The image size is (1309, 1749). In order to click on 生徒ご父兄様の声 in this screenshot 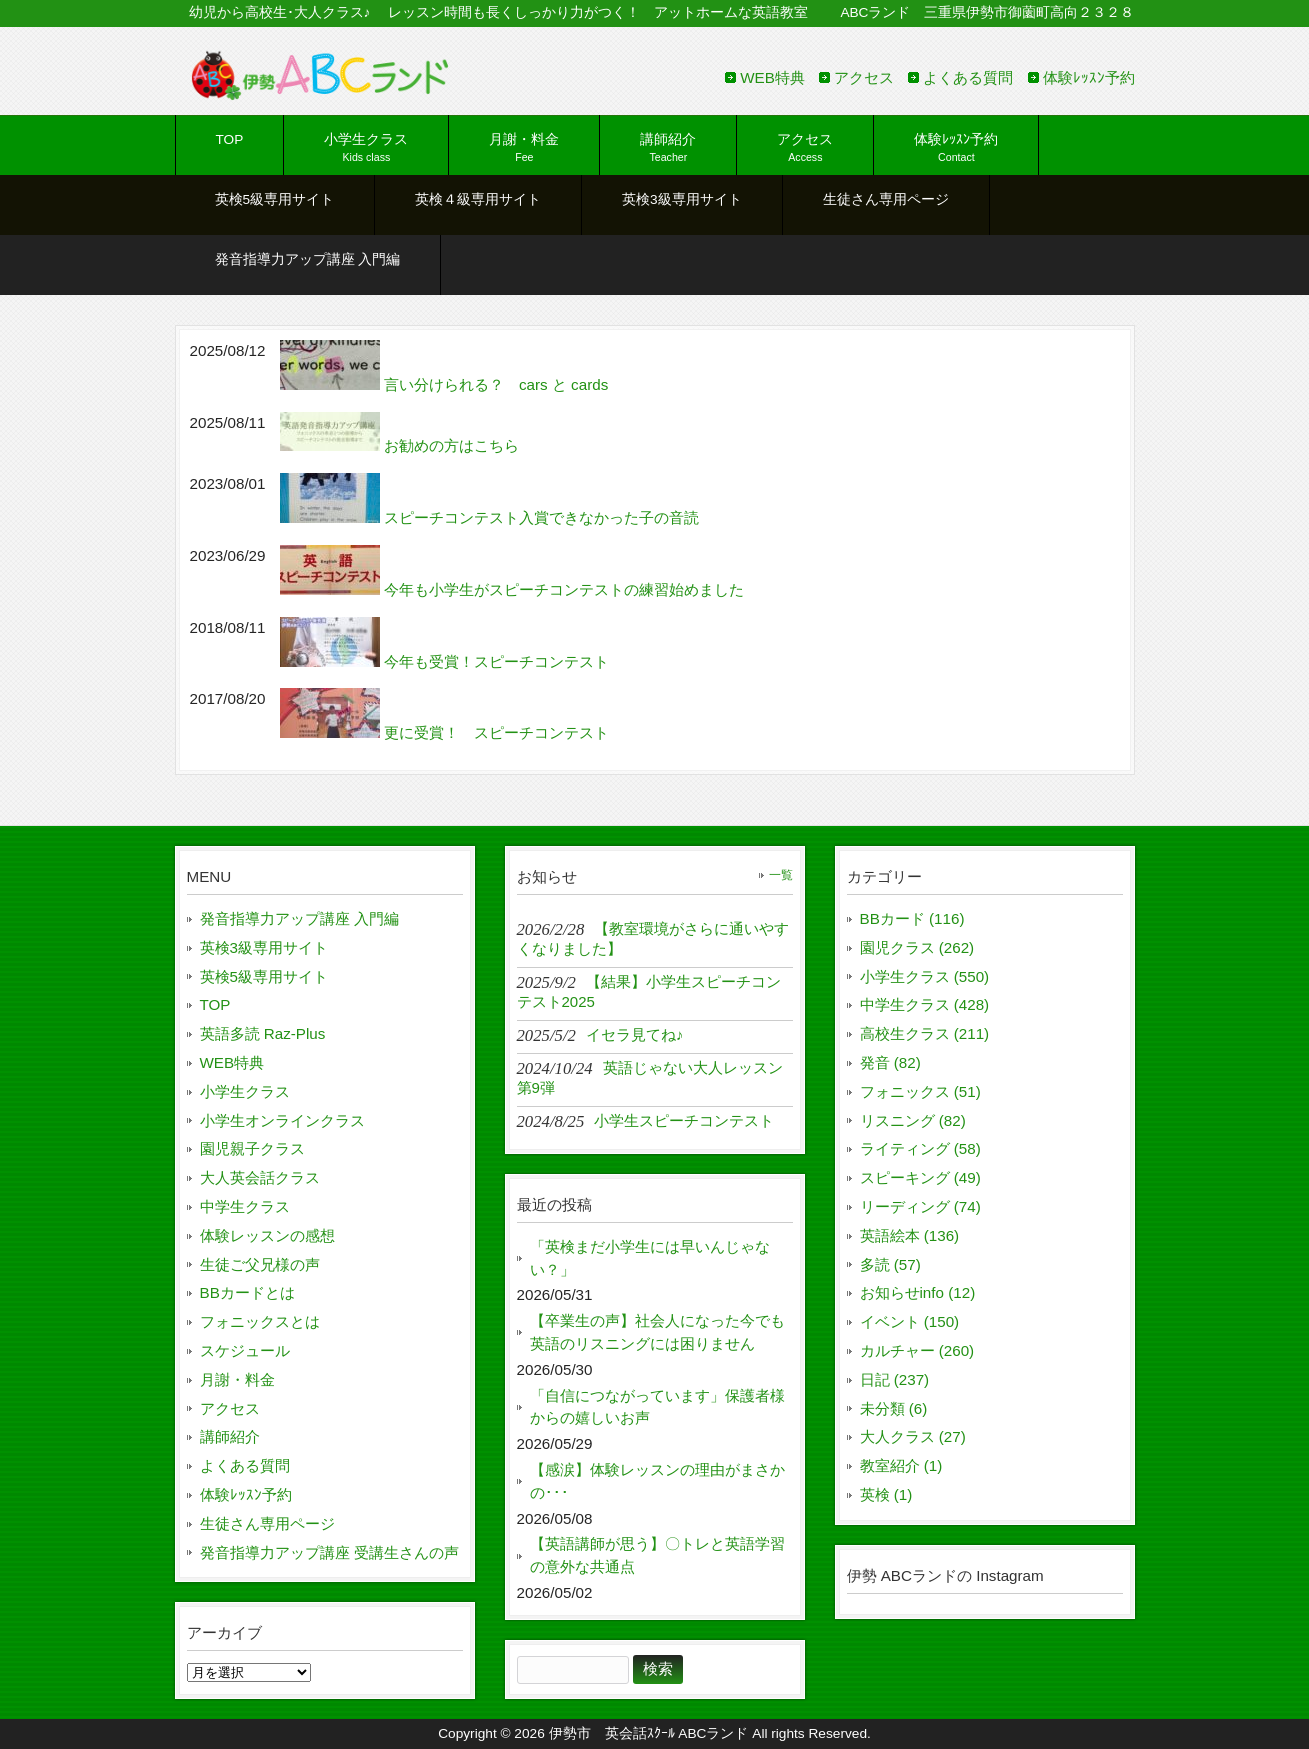, I will do `click(260, 1264)`.